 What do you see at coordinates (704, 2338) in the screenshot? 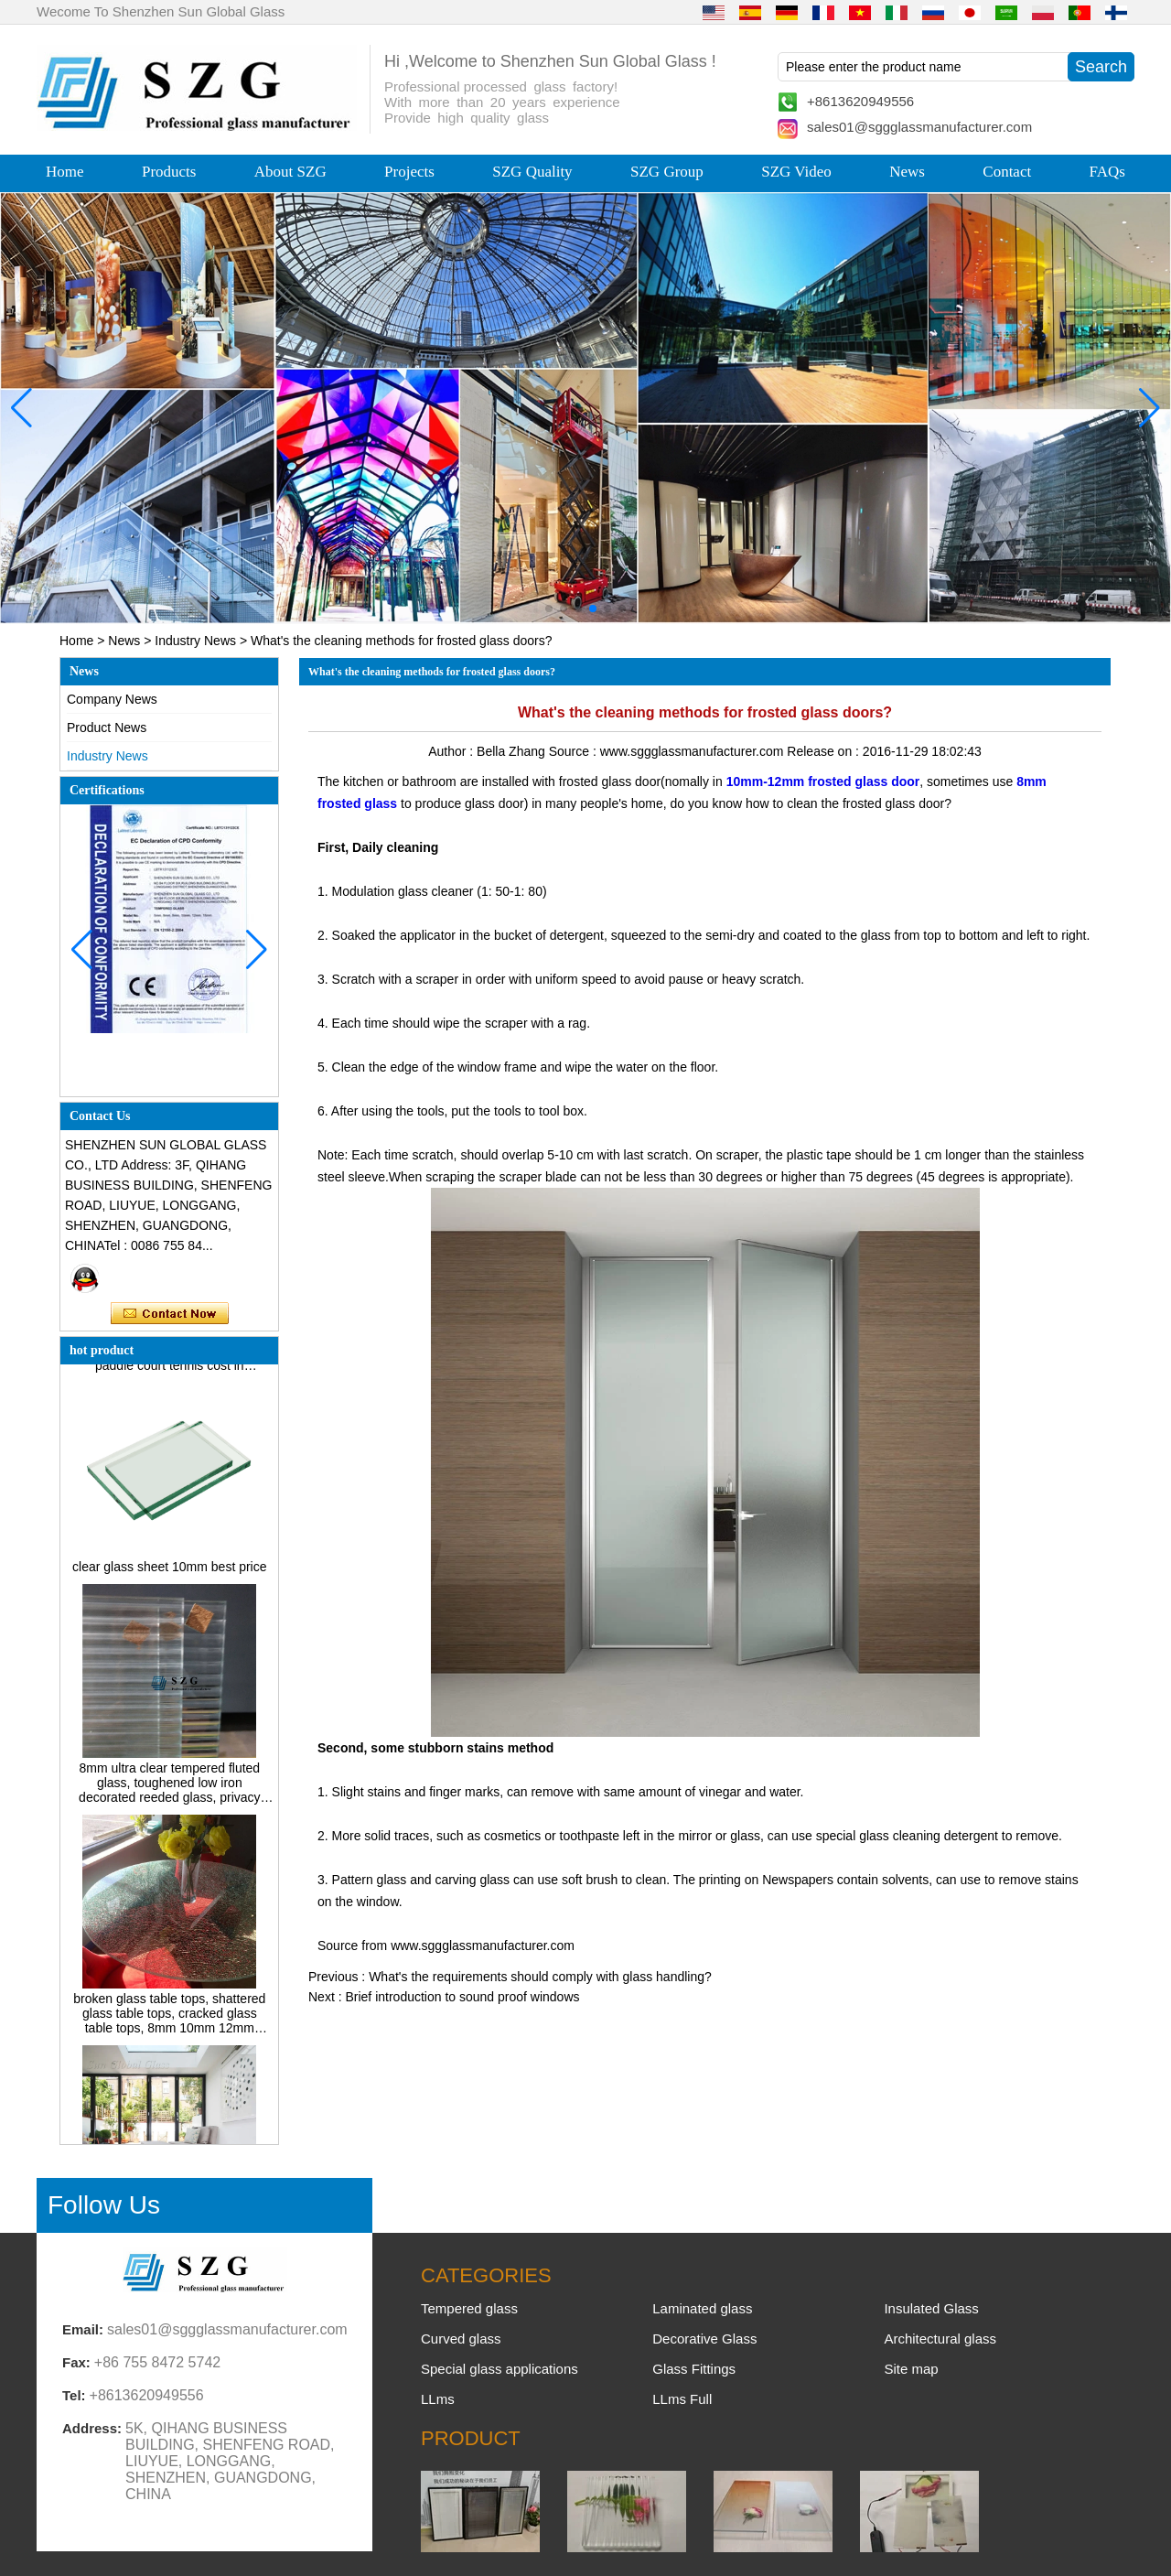
I see `Decorative Glass` at bounding box center [704, 2338].